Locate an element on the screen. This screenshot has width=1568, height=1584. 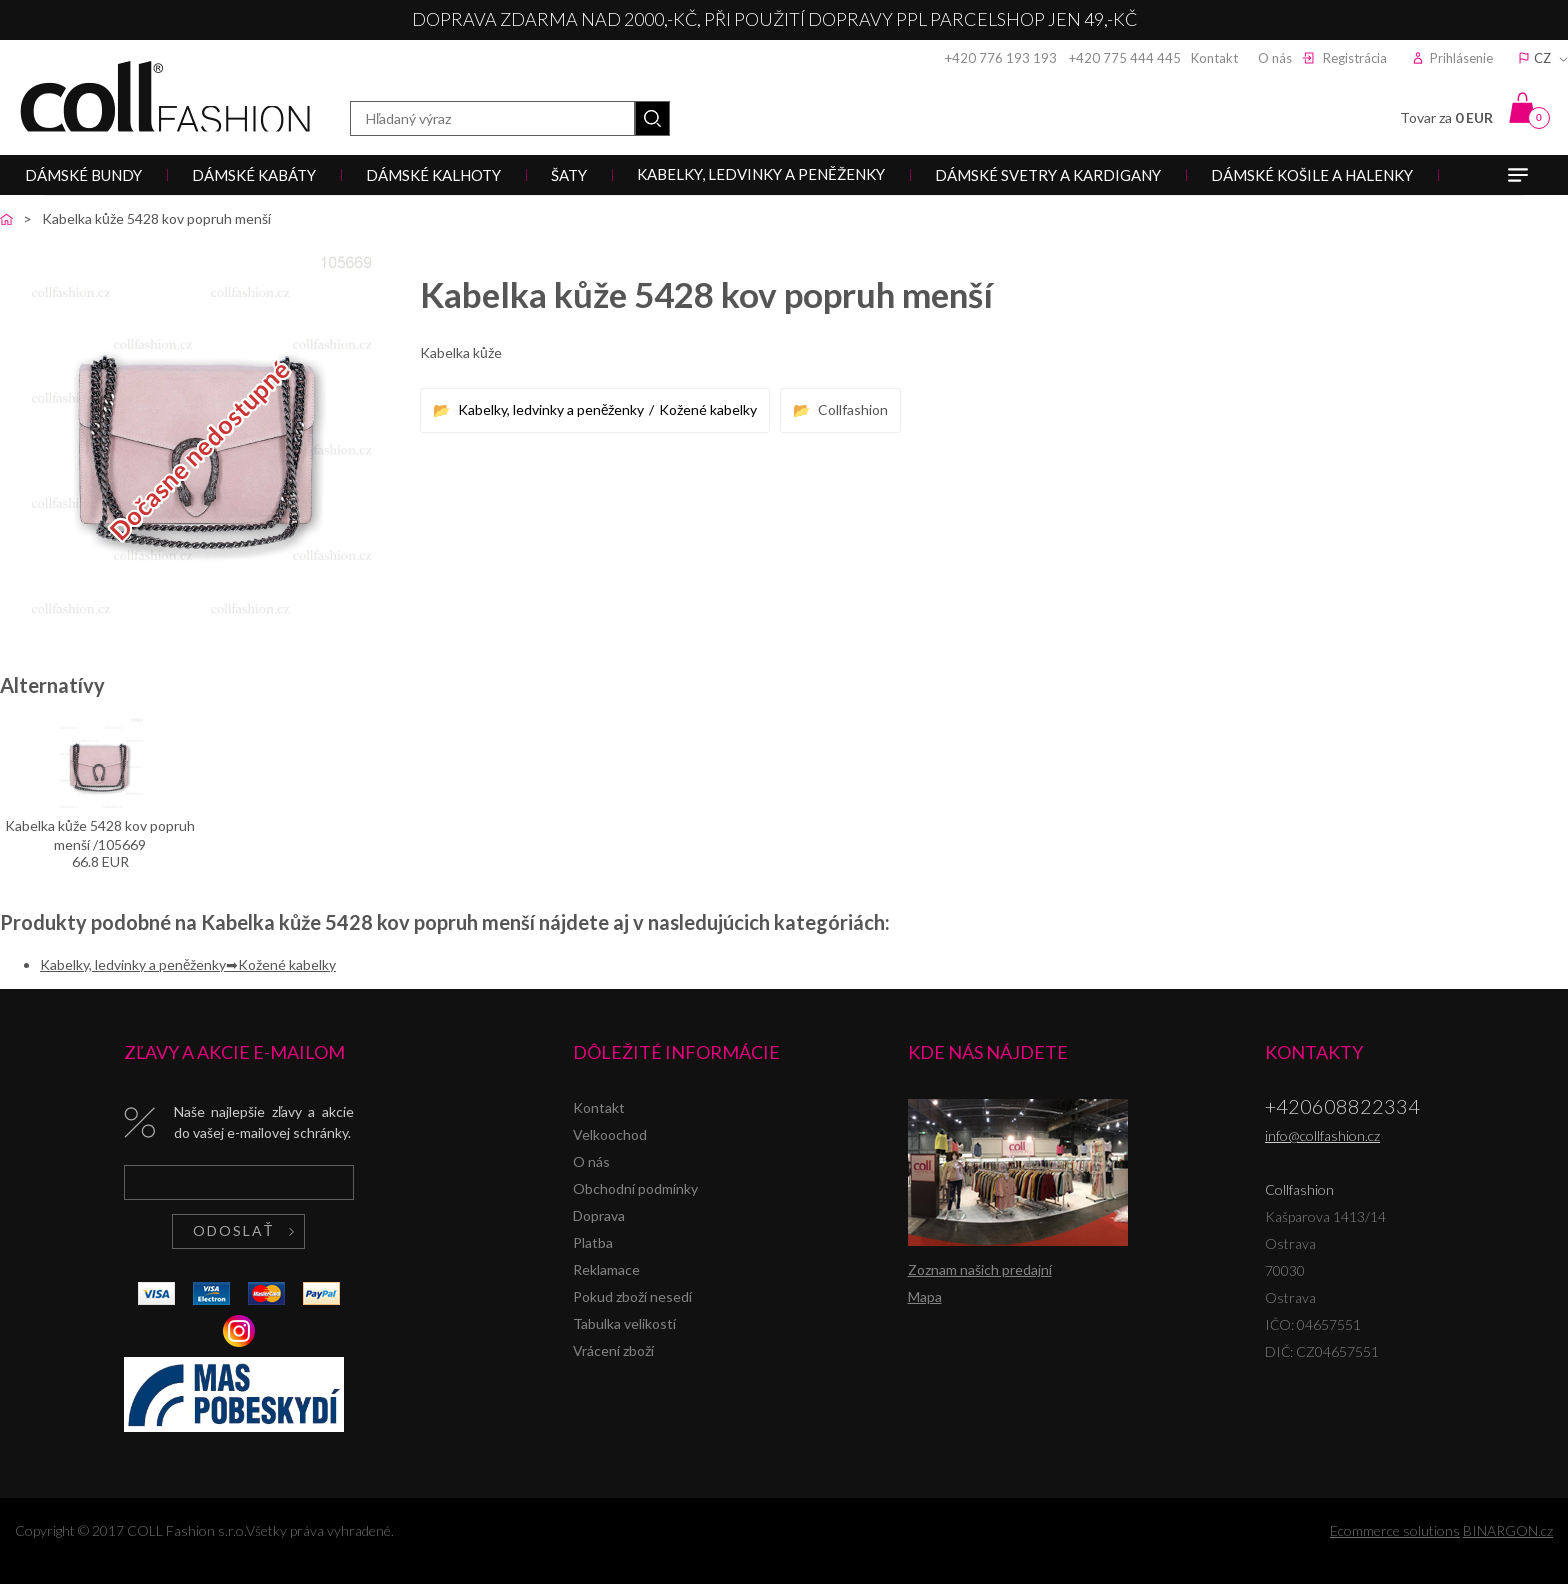
Tabulka velikostí is located at coordinates (624, 1323).